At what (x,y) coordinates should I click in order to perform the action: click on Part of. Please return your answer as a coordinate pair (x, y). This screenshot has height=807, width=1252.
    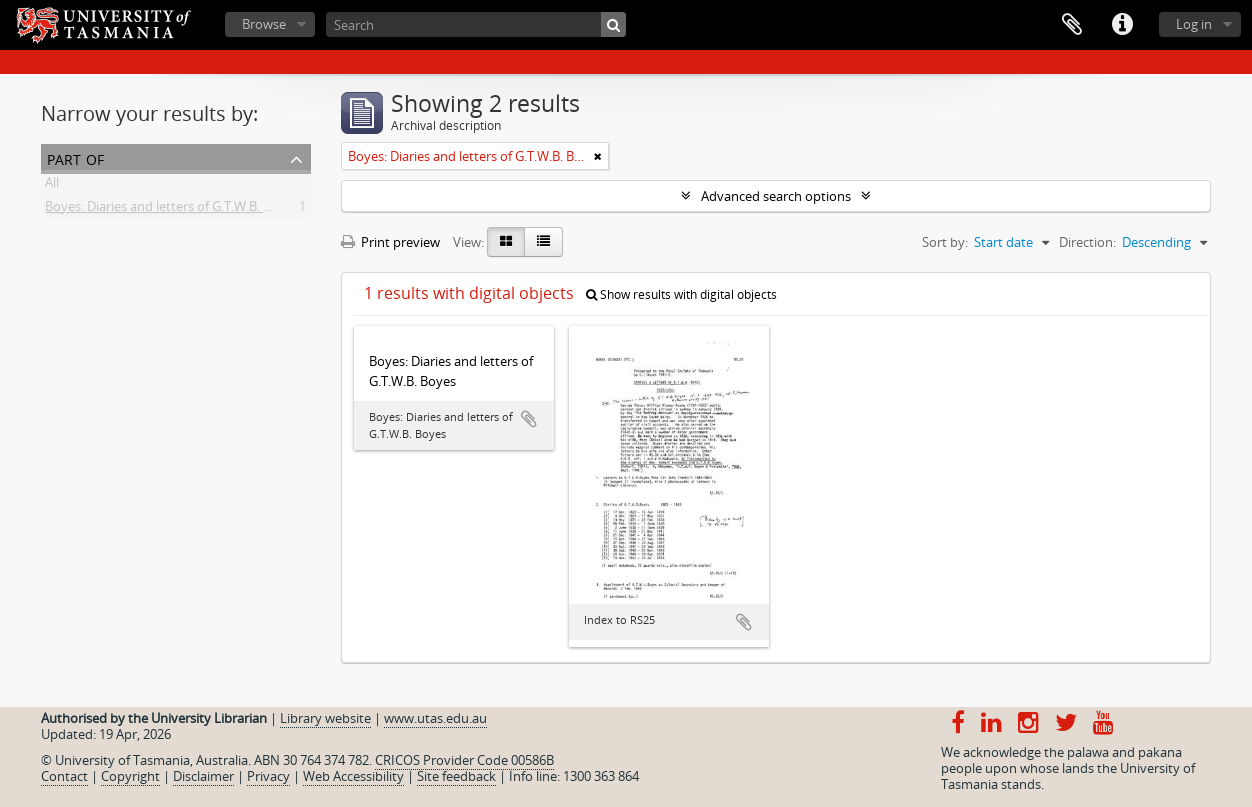
    Looking at the image, I should click on (75, 157).